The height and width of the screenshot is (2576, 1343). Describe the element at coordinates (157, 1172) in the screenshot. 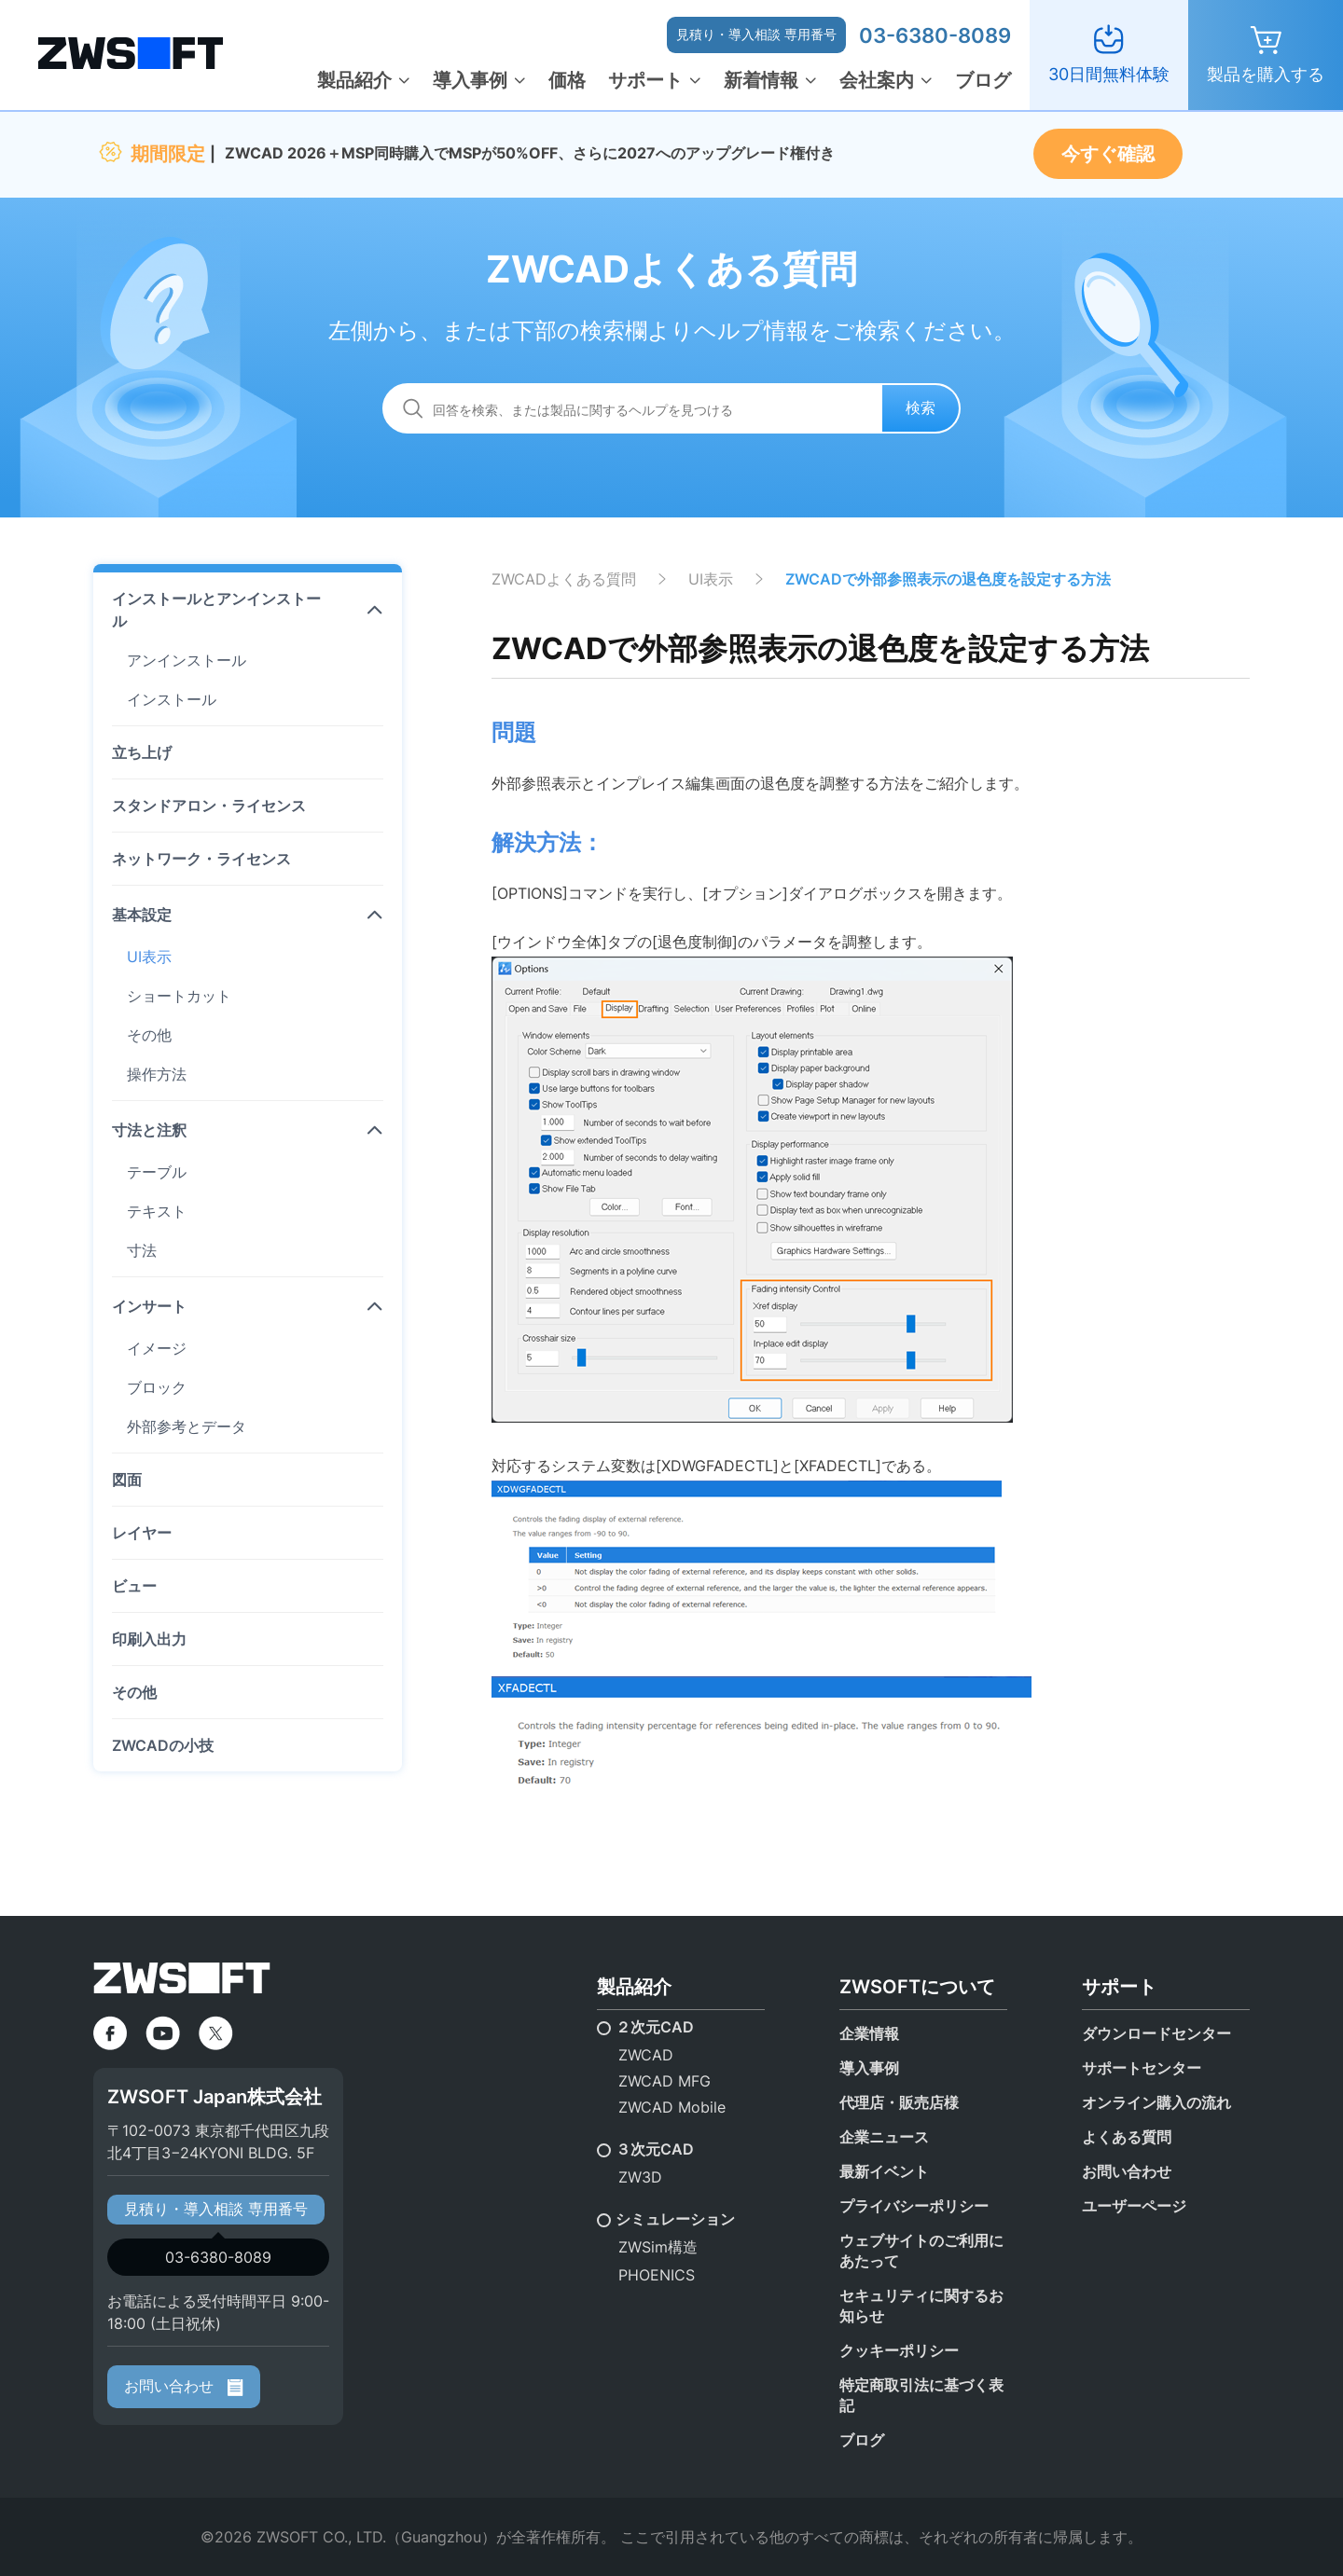

I see `テーブル` at that location.